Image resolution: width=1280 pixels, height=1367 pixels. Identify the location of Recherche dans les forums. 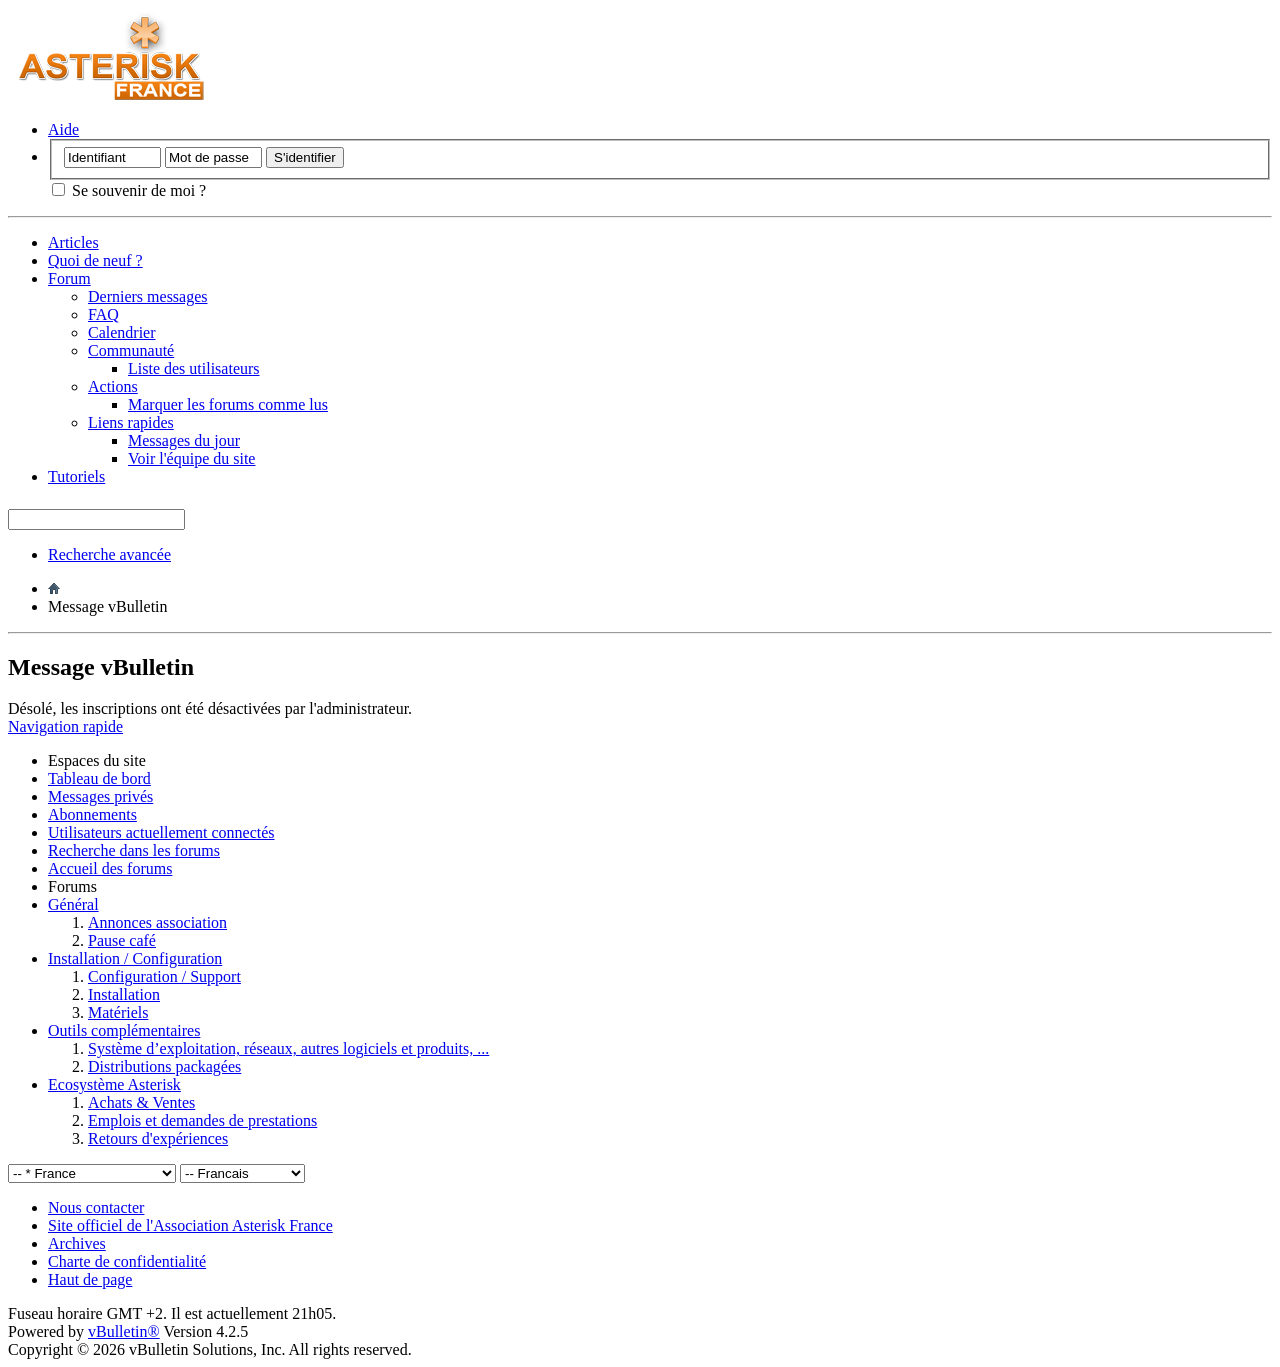
(134, 850).